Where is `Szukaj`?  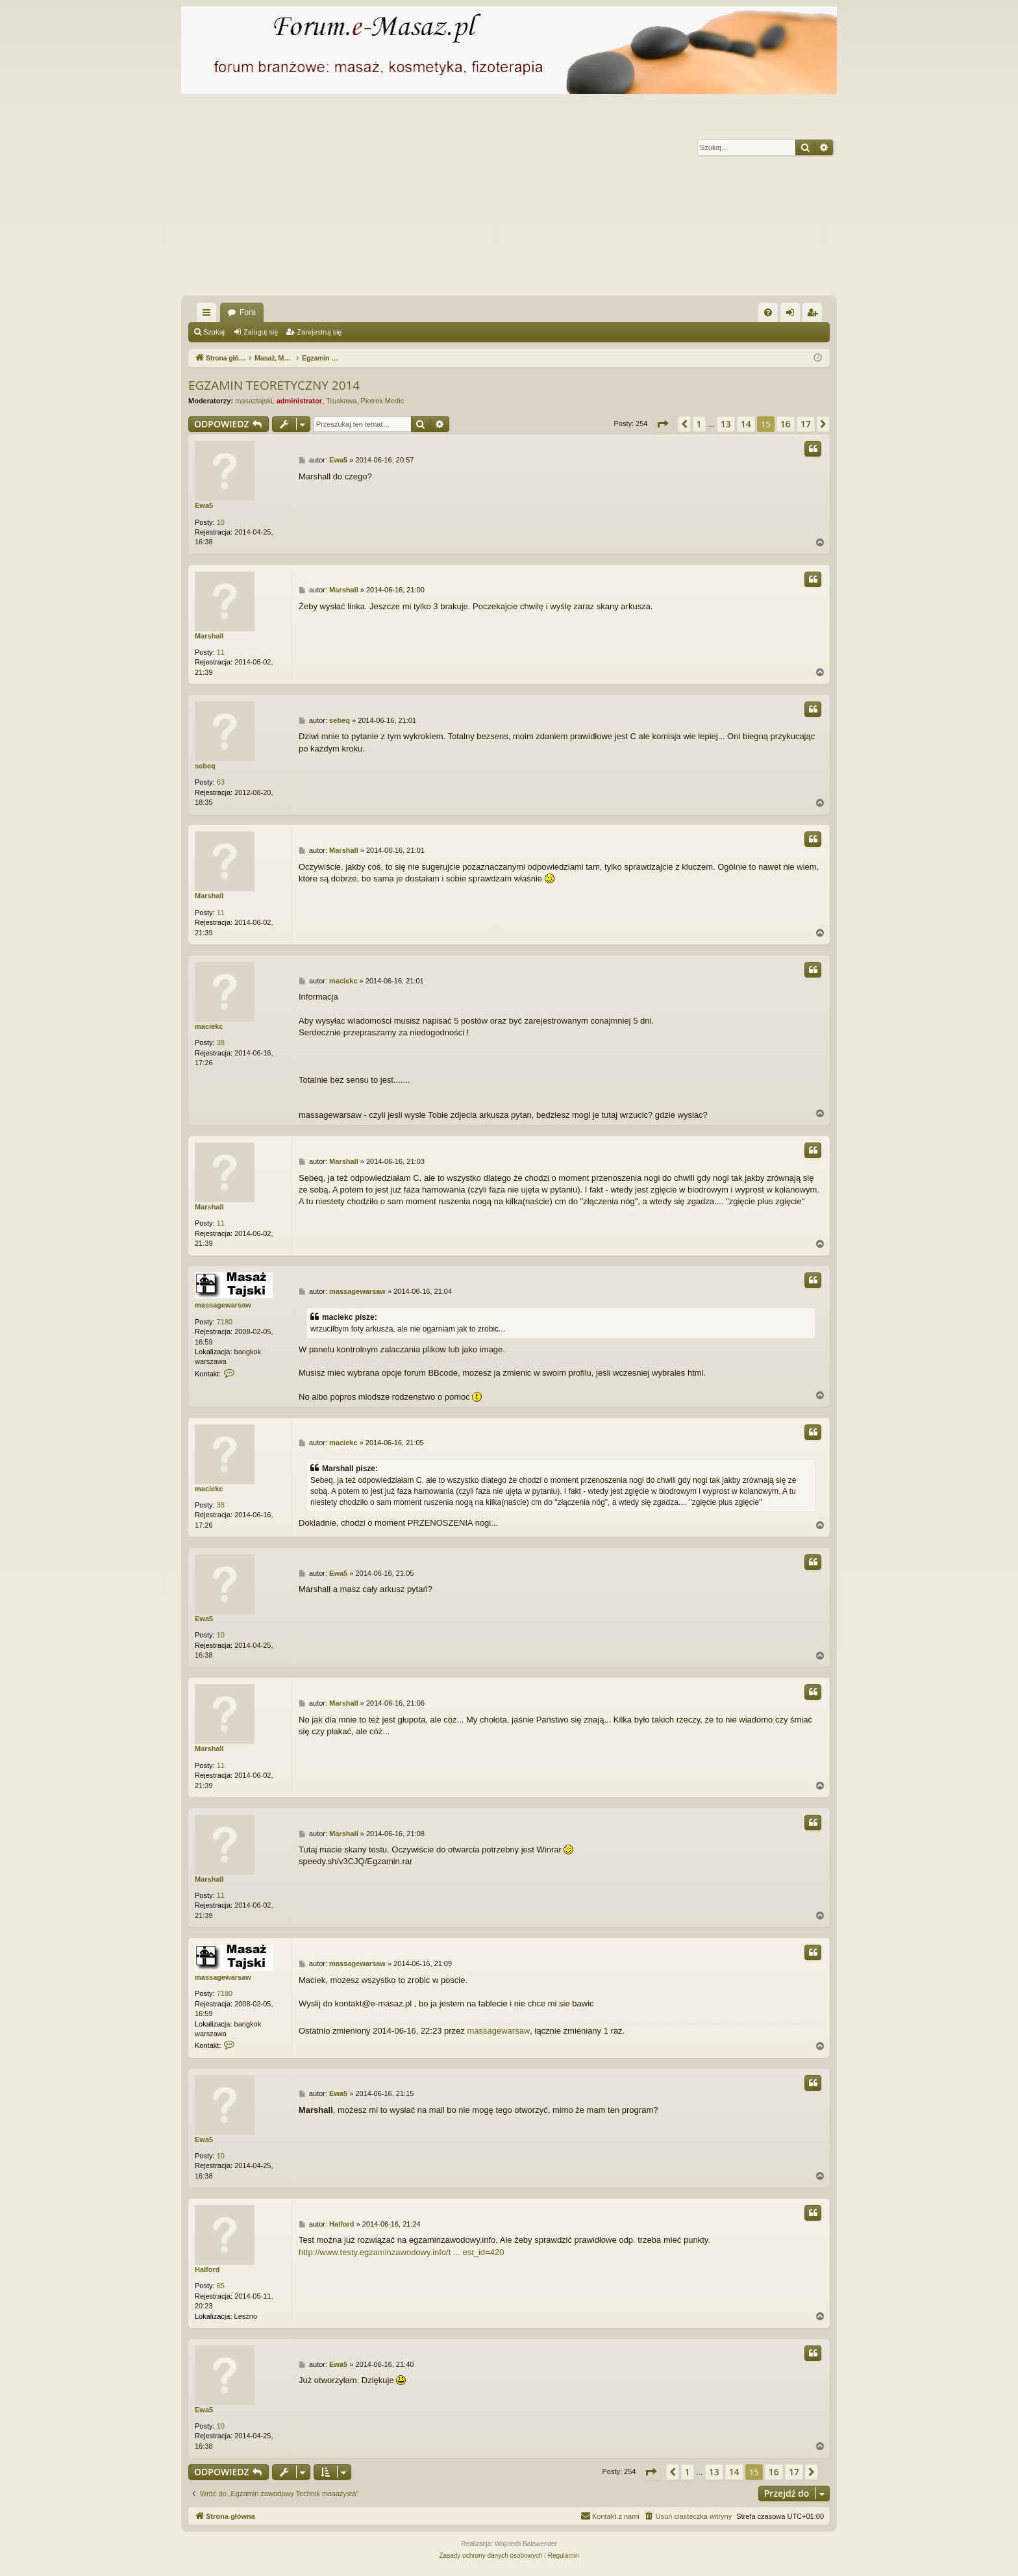
Szukaj is located at coordinates (214, 332).